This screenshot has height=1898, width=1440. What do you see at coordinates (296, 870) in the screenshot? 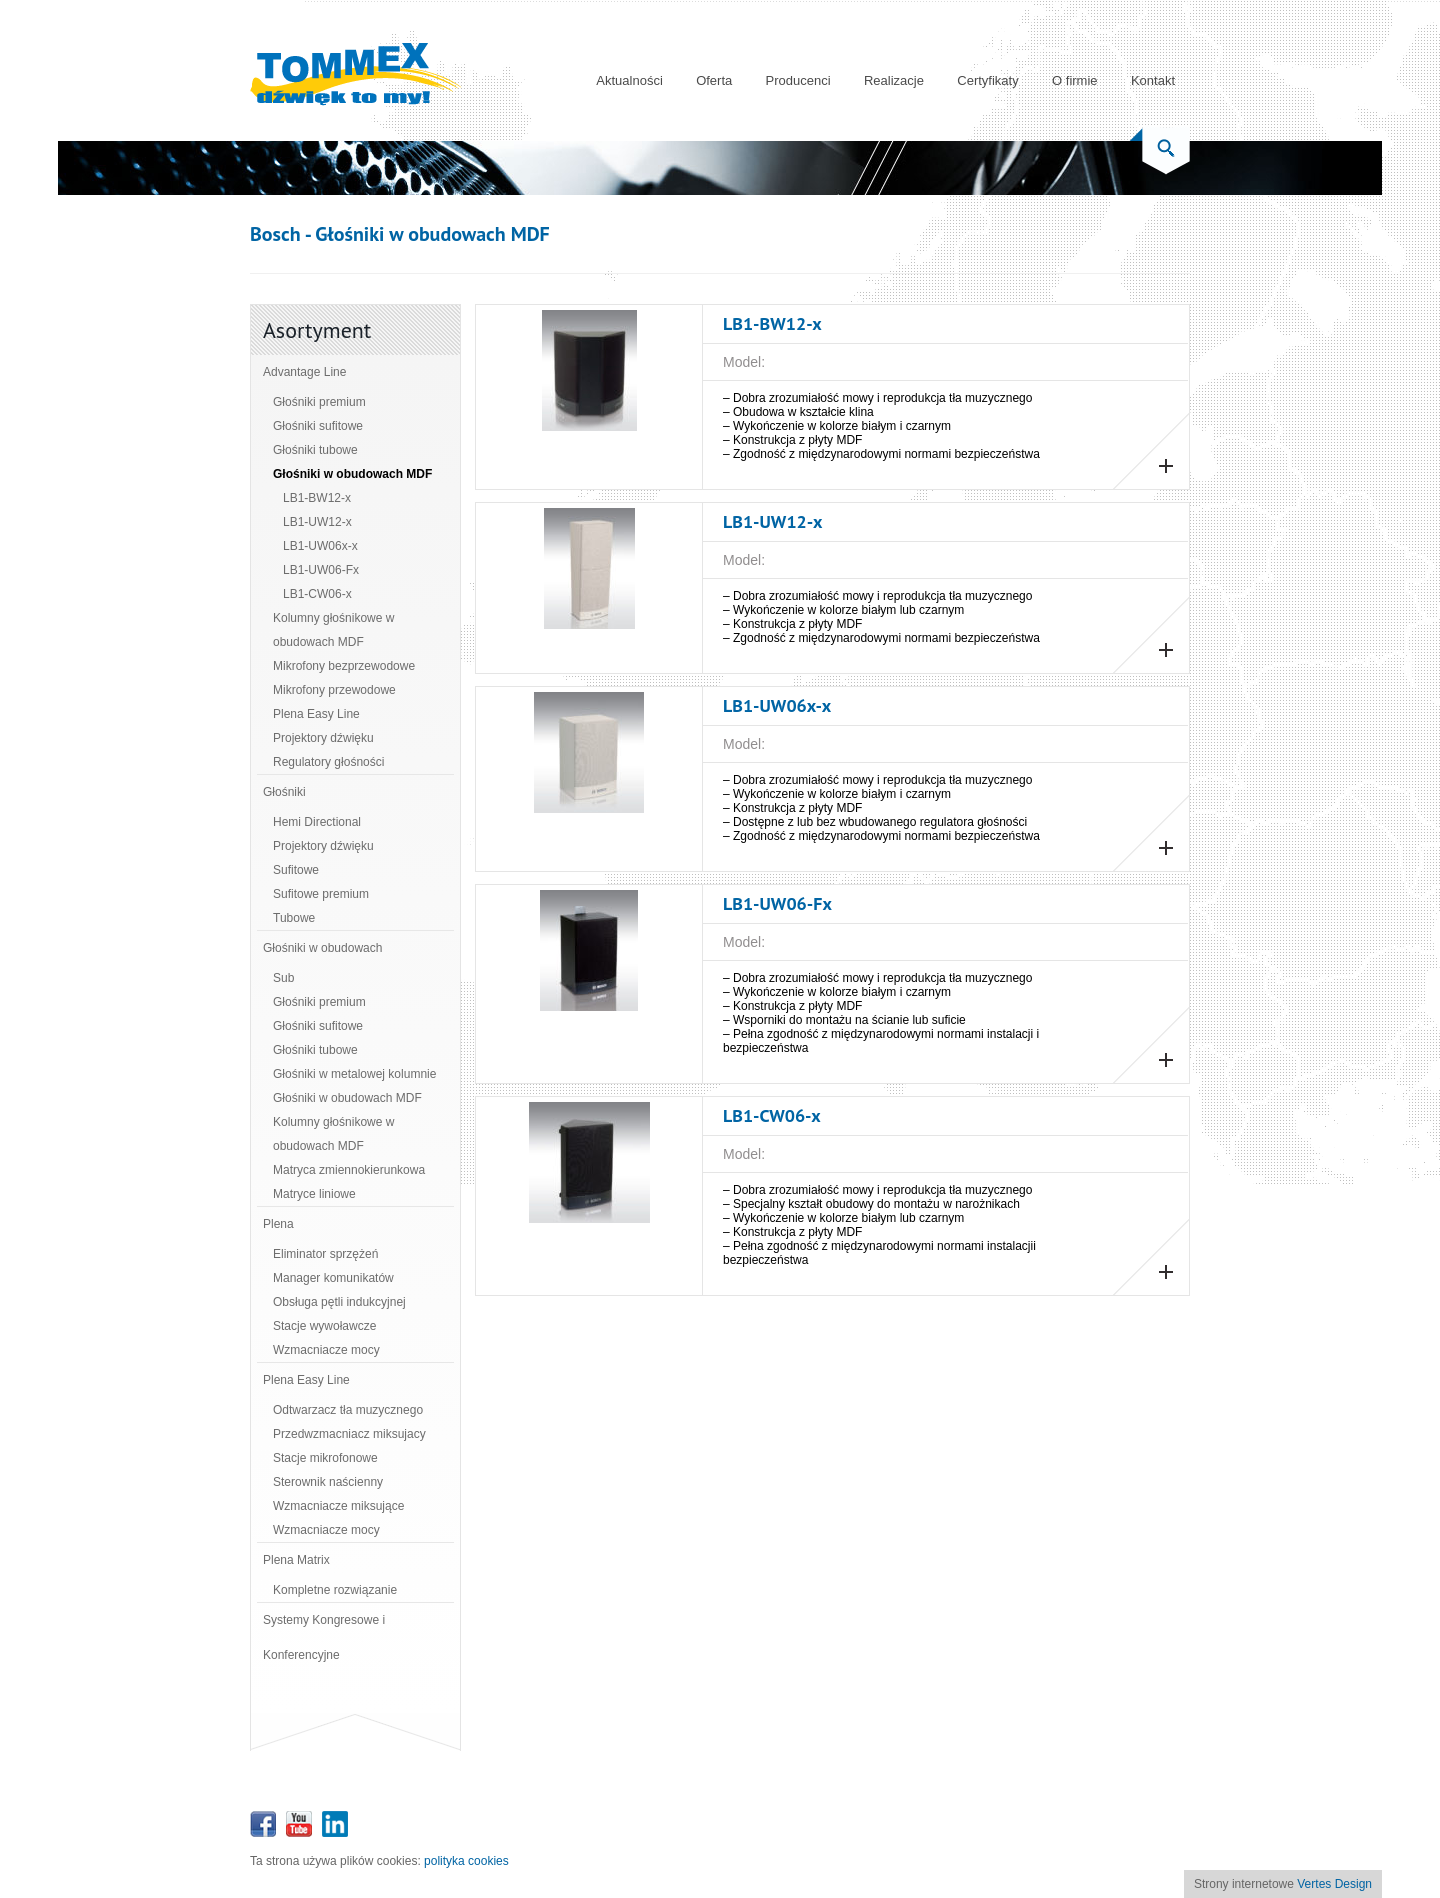
I see `Sufitowe` at bounding box center [296, 870].